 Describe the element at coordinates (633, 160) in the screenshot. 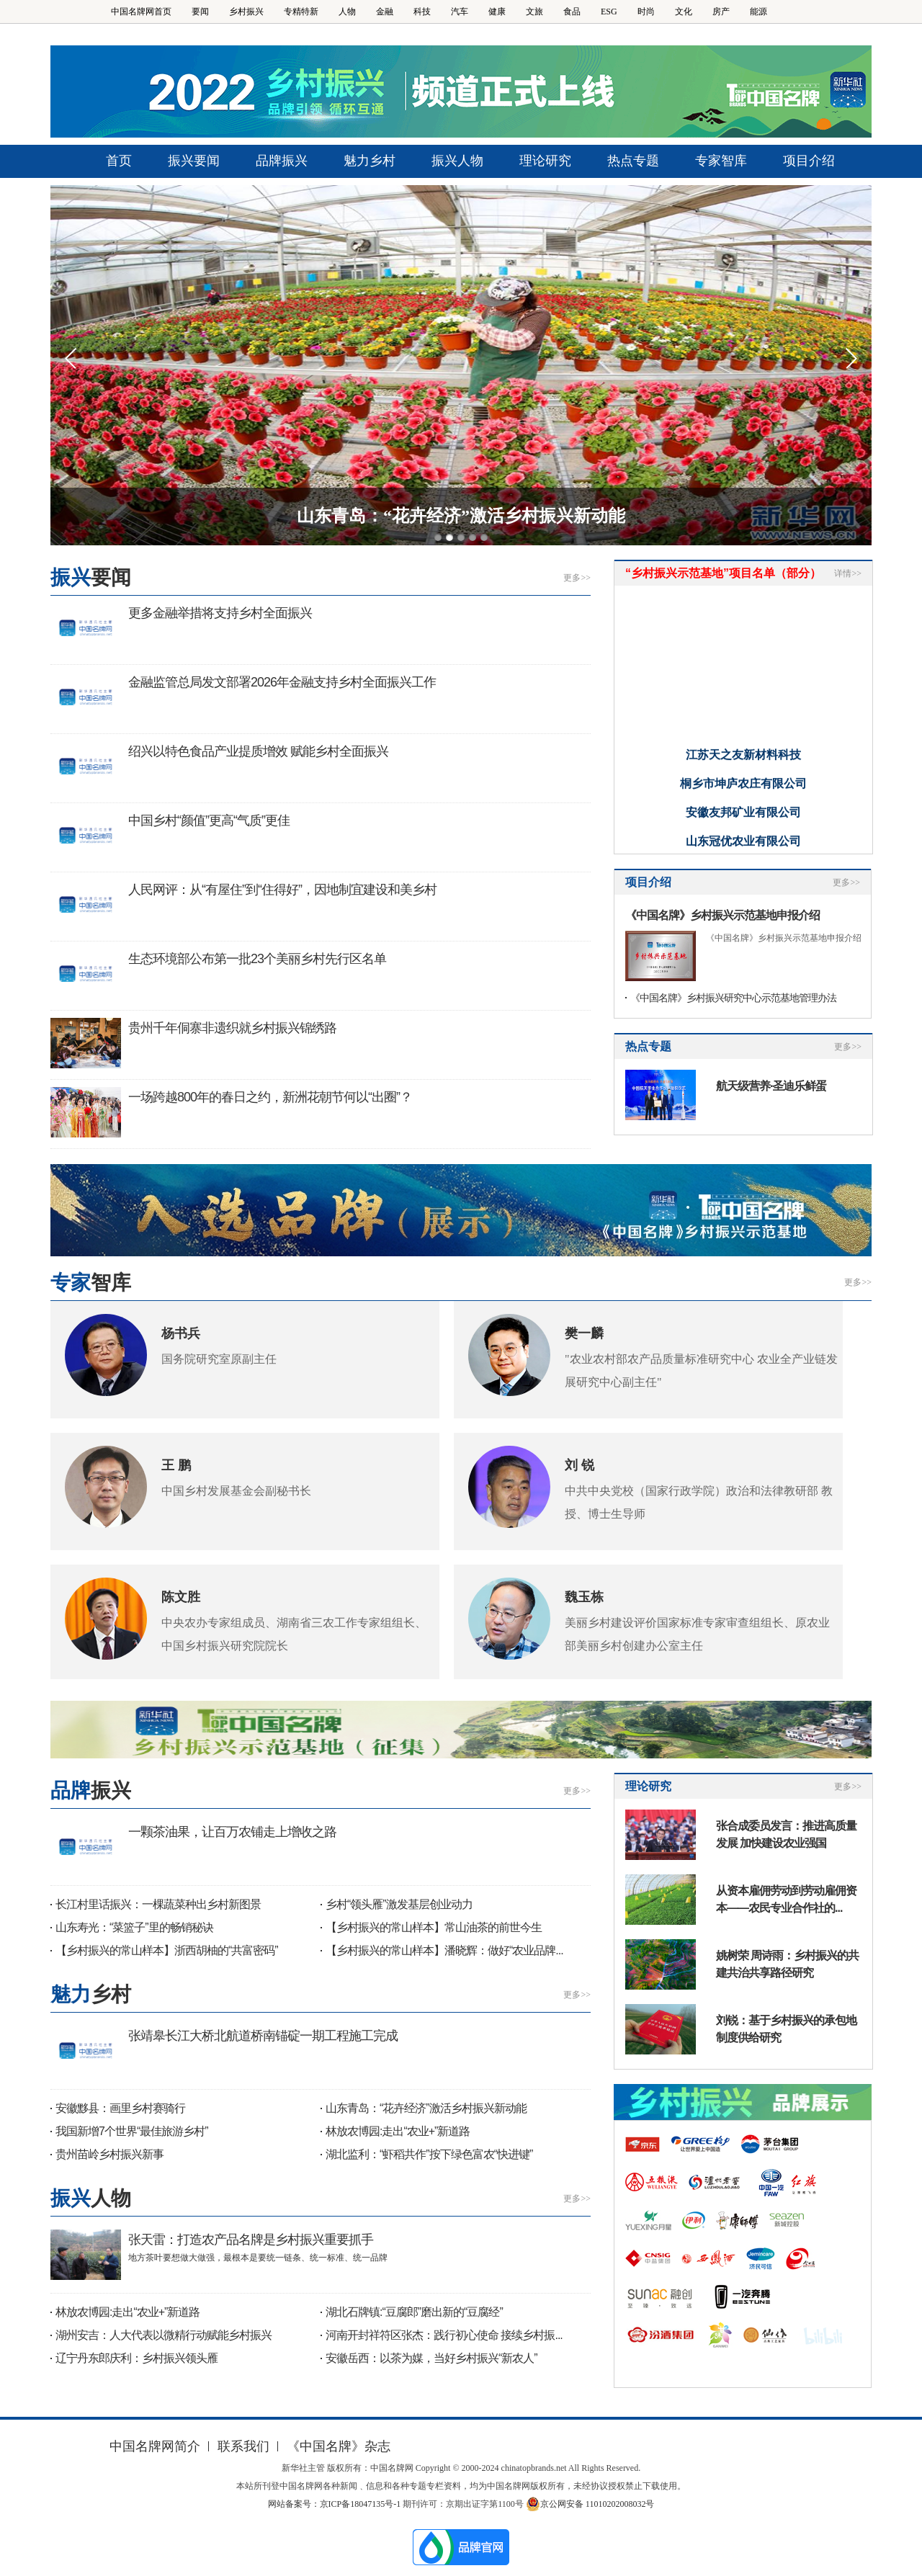

I see `热点专题` at that location.